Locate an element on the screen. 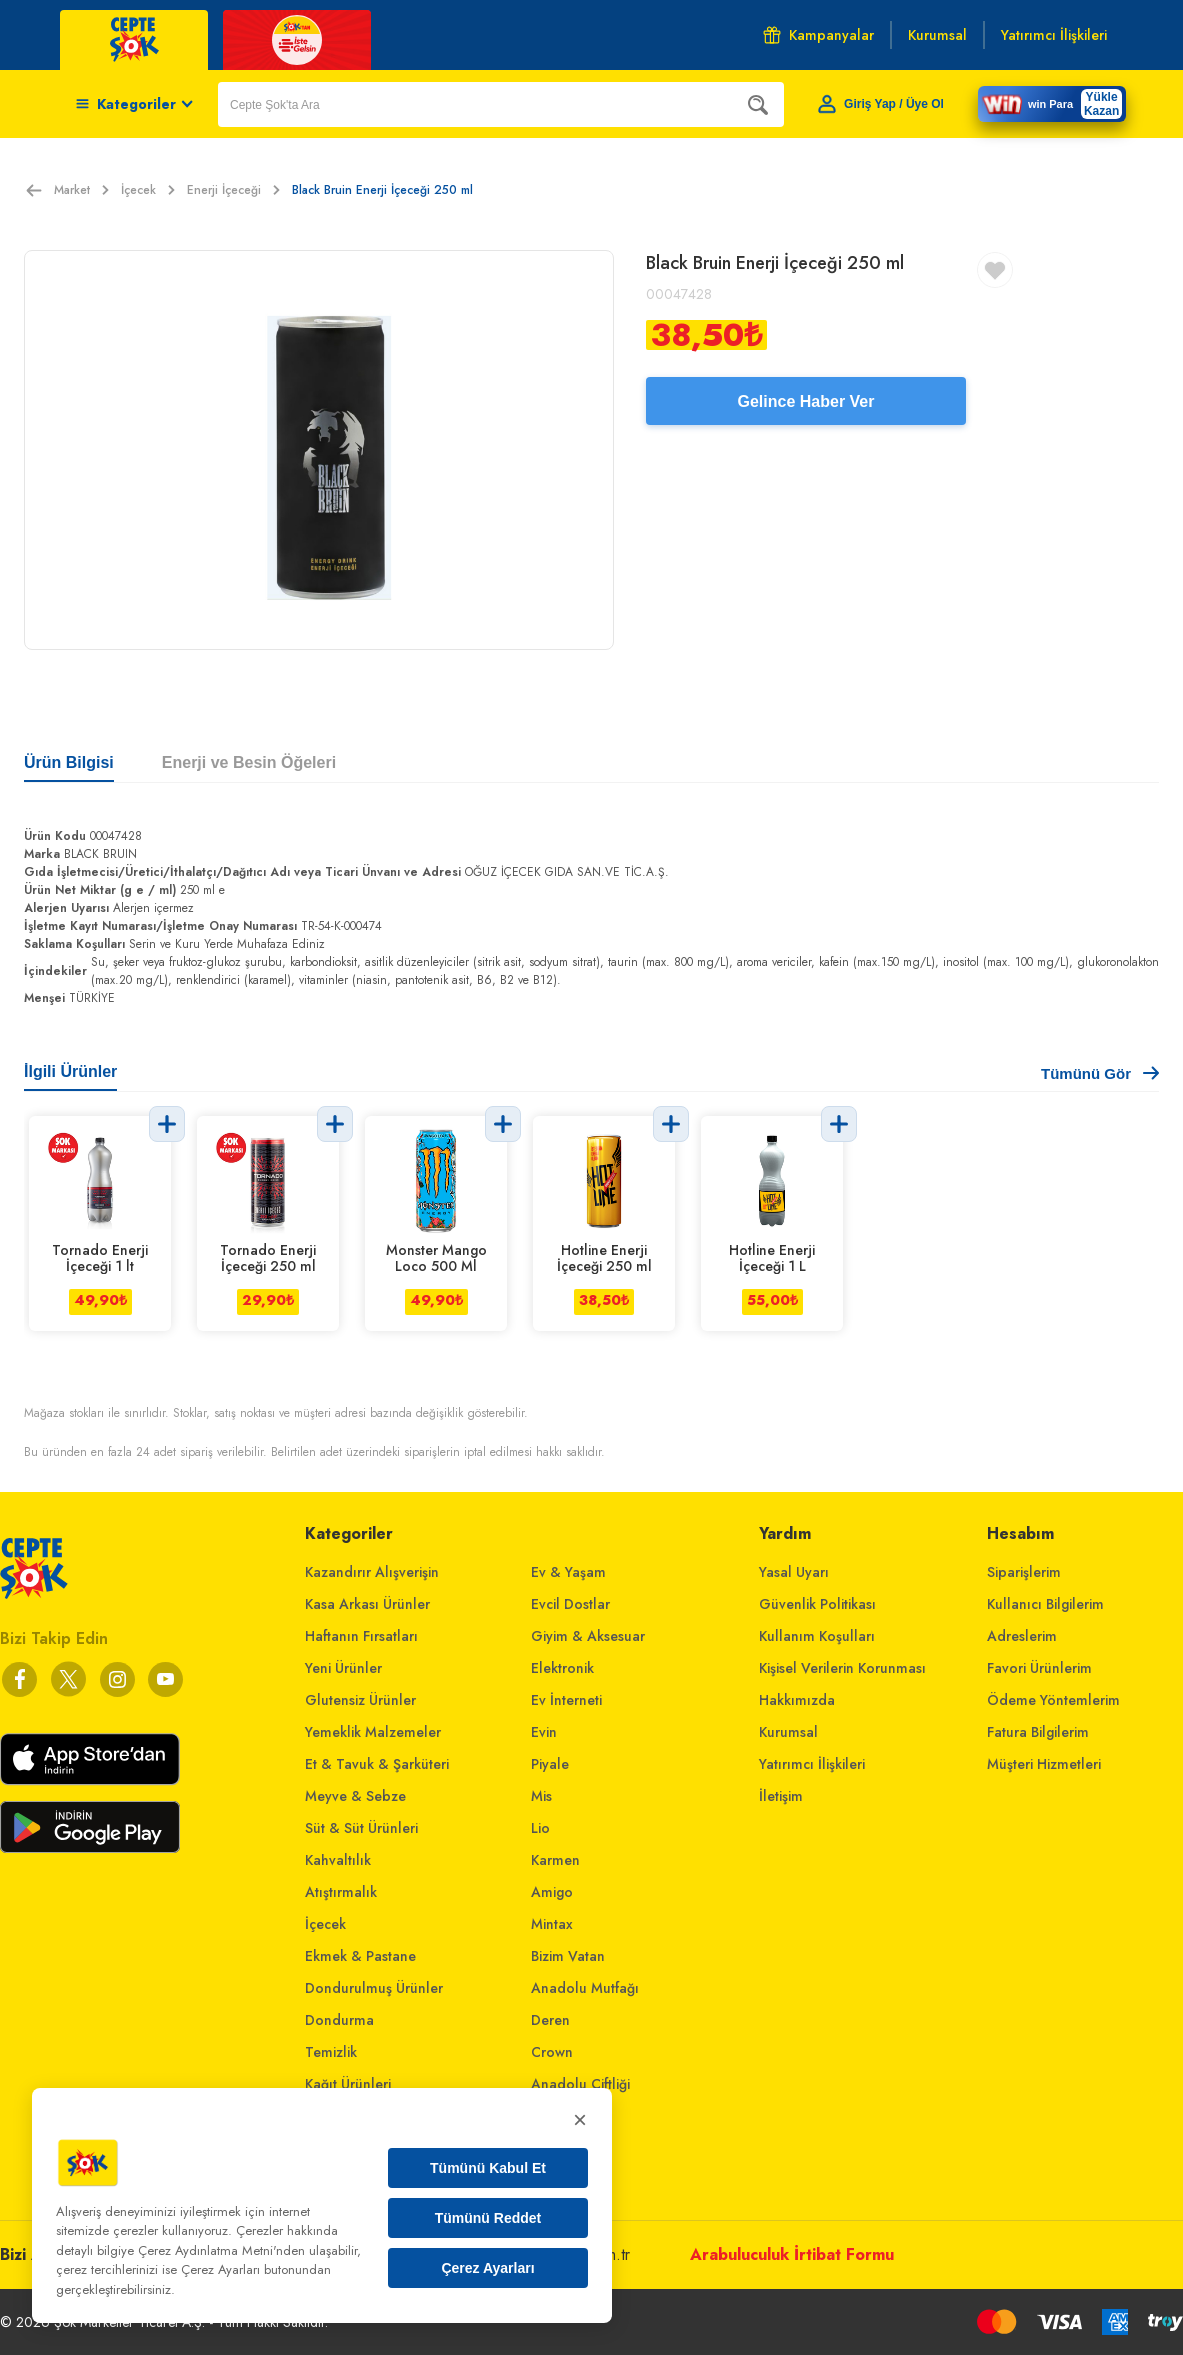 This screenshot has width=1183, height=2355. Ekmek & Pastane is located at coordinates (360, 1956).